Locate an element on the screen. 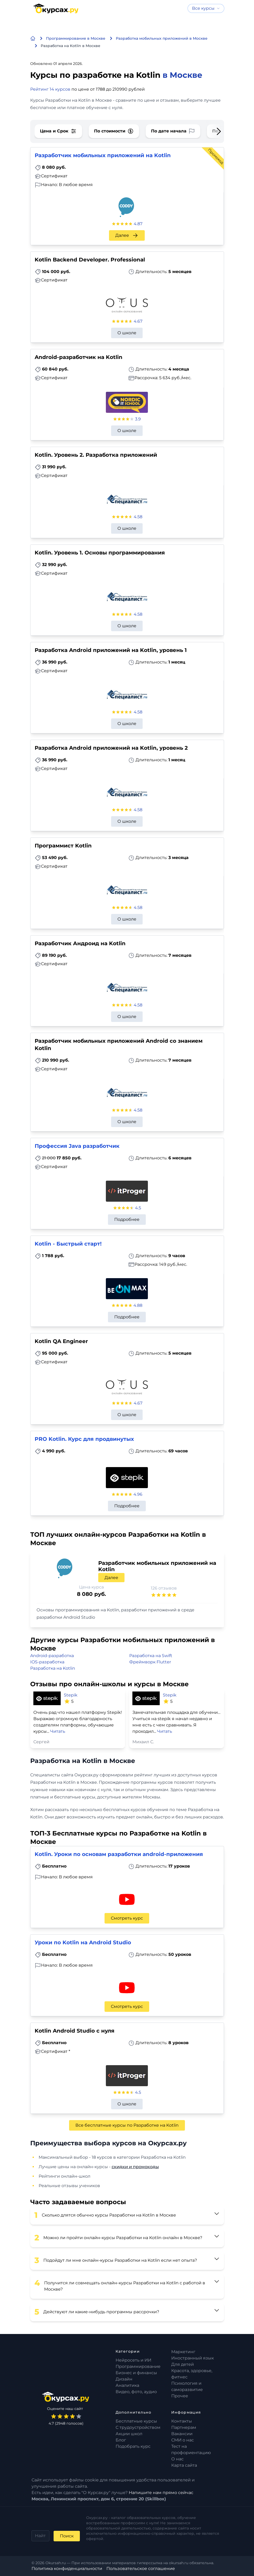  Маркетинг is located at coordinates (183, 2351).